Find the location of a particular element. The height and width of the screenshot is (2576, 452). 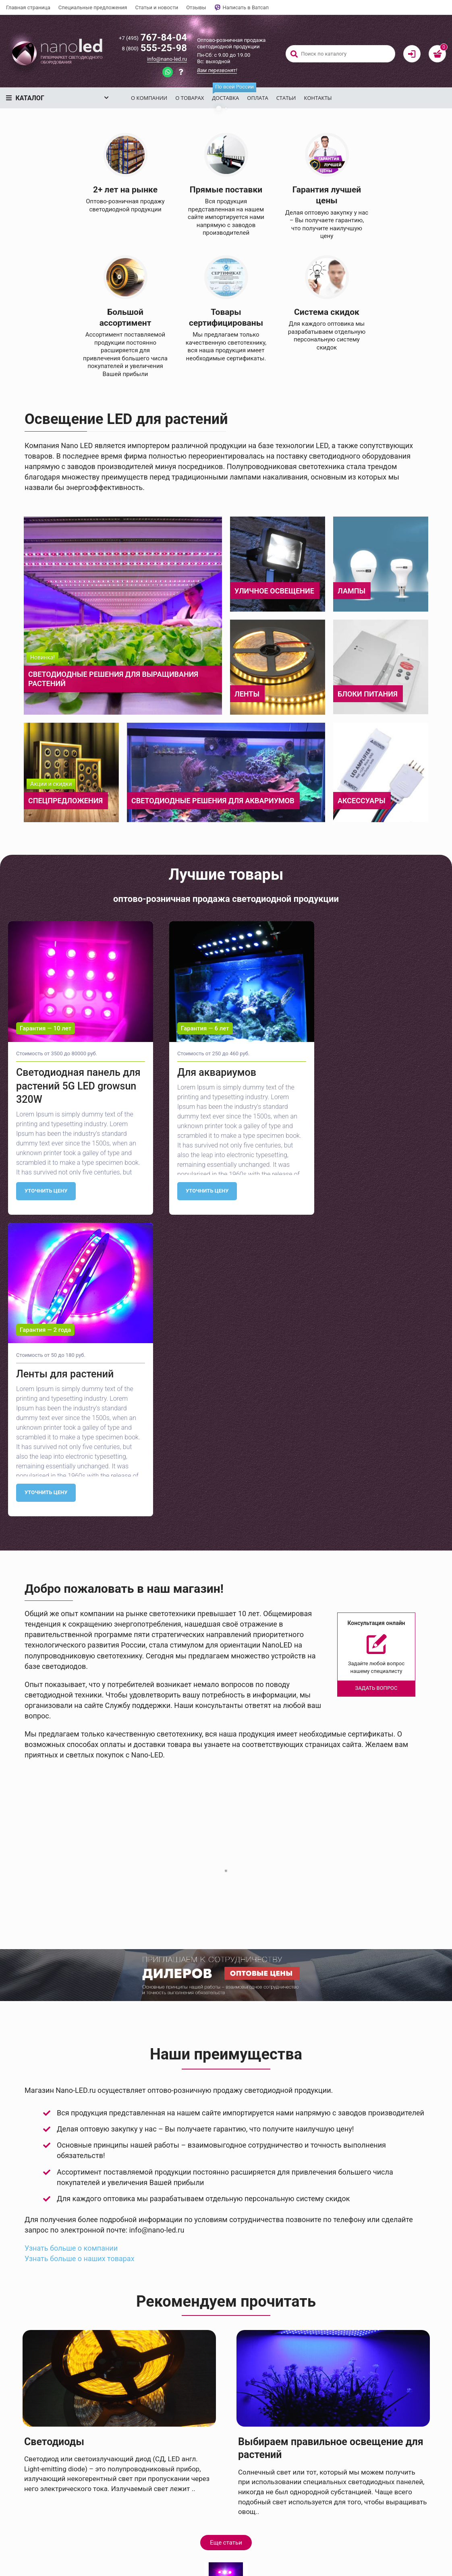

Специальные предложения is located at coordinates (92, 7).